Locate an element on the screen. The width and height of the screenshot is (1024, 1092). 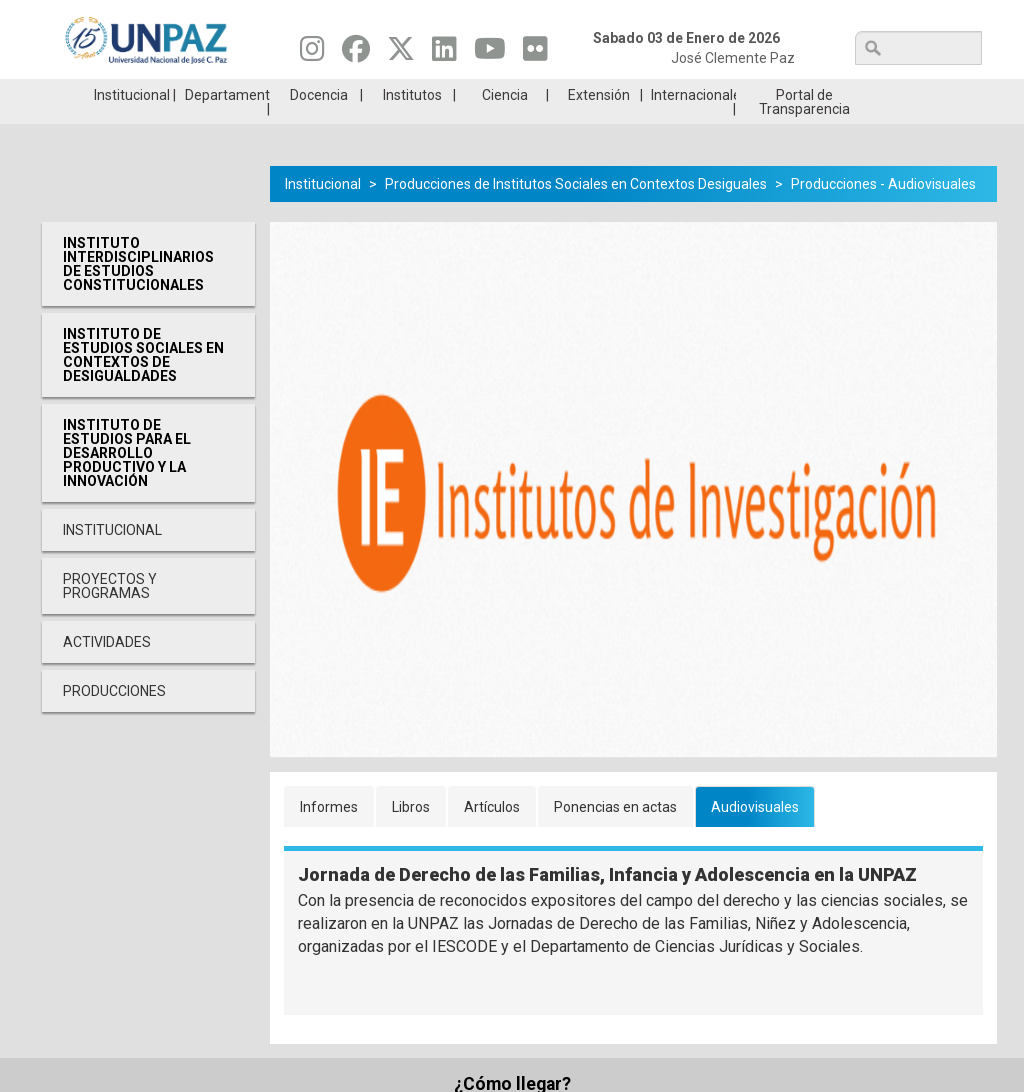
Institutos [menuitem] is located at coordinates (412, 125).